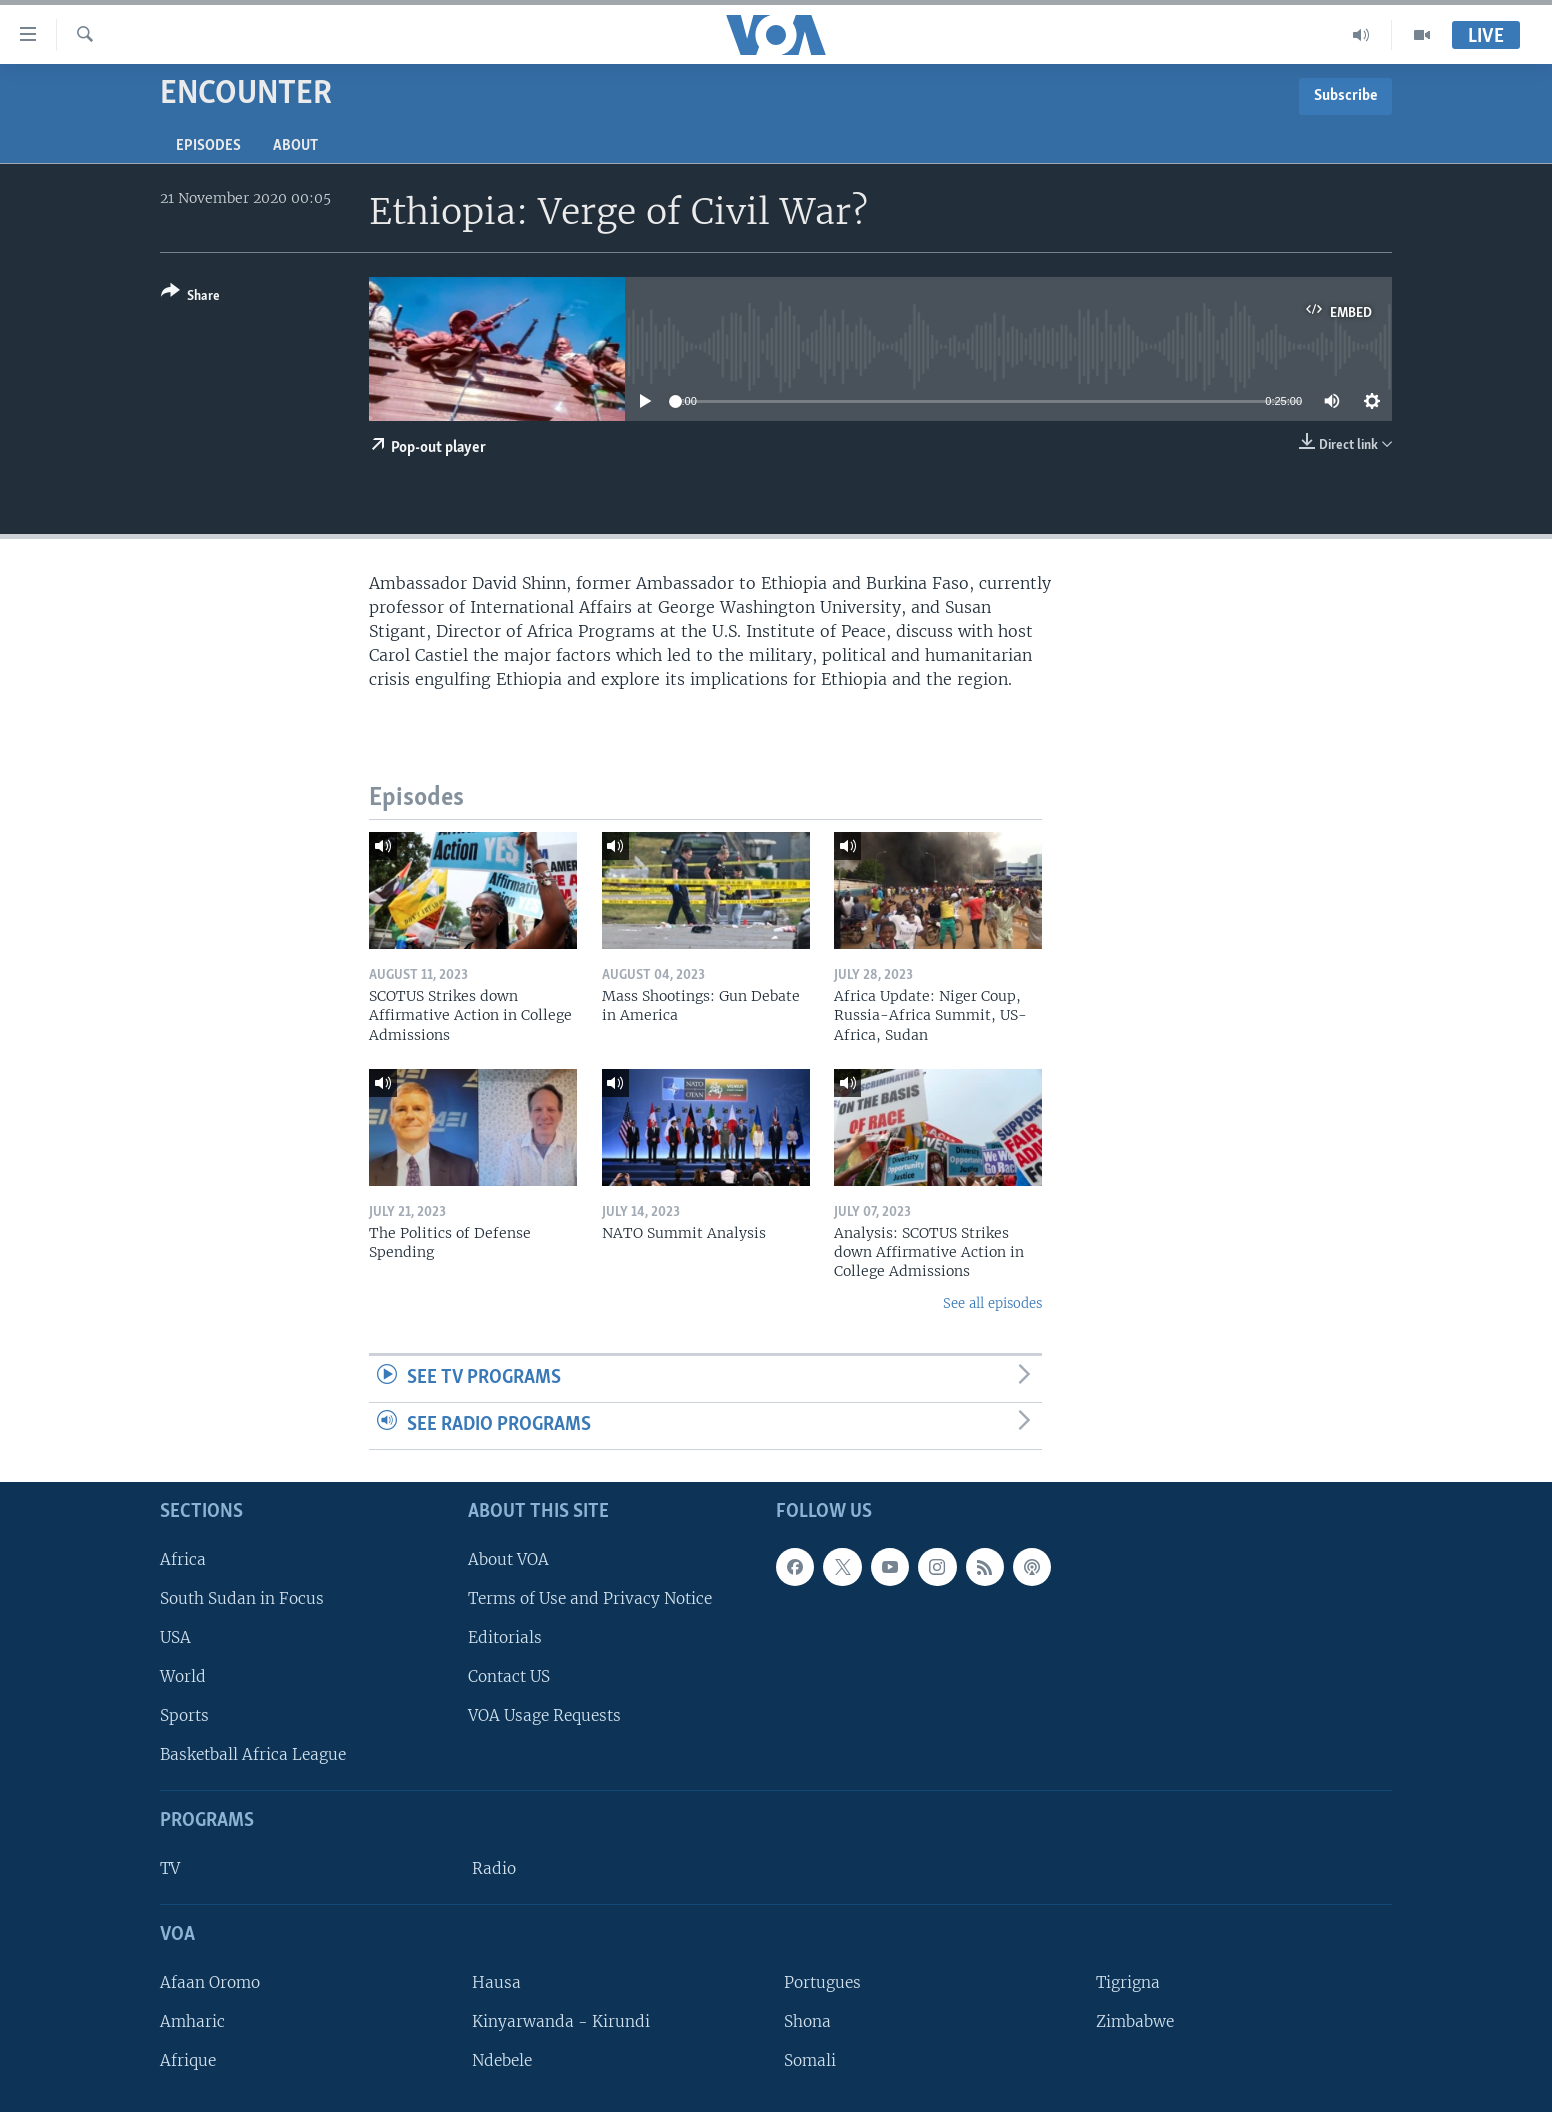 Image resolution: width=1552 pixels, height=2112 pixels. I want to click on Kinyarwanda - Kirundi, so click(561, 2021).